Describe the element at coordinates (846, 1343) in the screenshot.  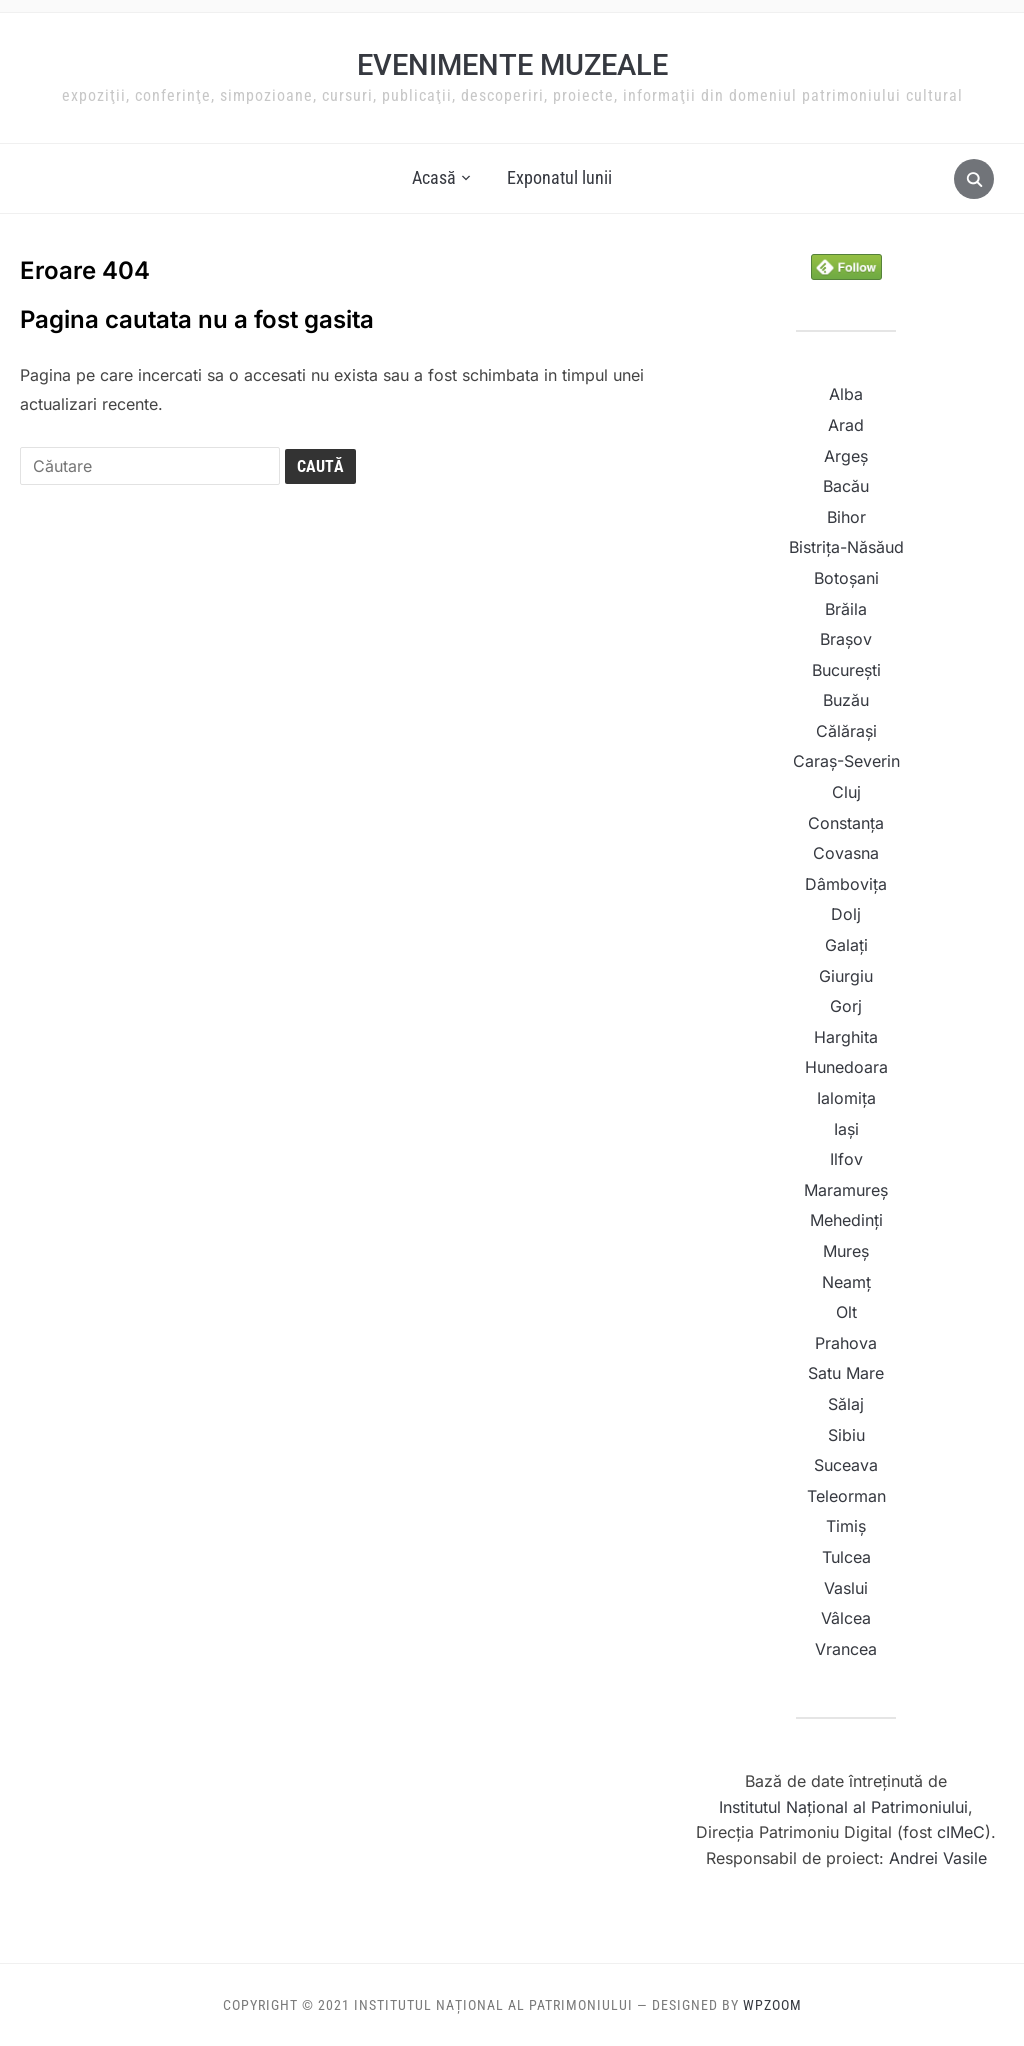
I see `Prahova` at that location.